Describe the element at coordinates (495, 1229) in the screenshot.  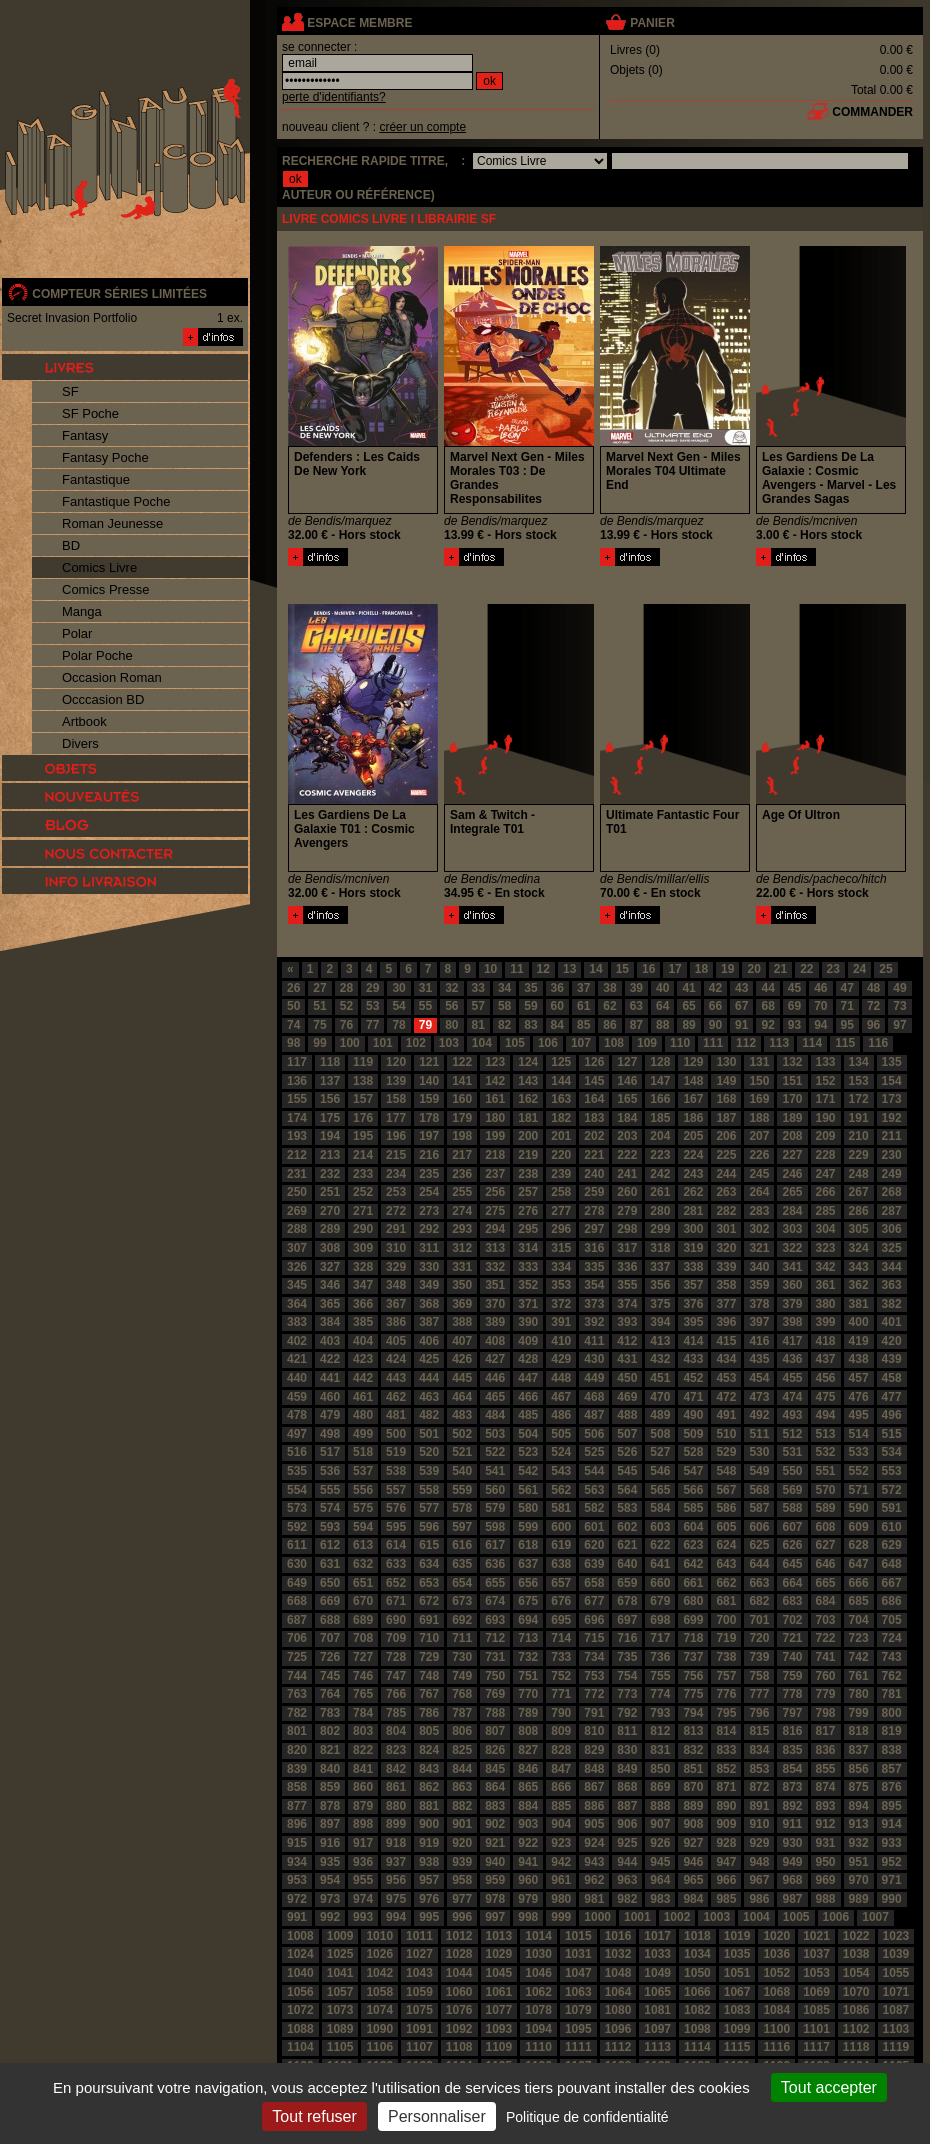
I see `294` at that location.